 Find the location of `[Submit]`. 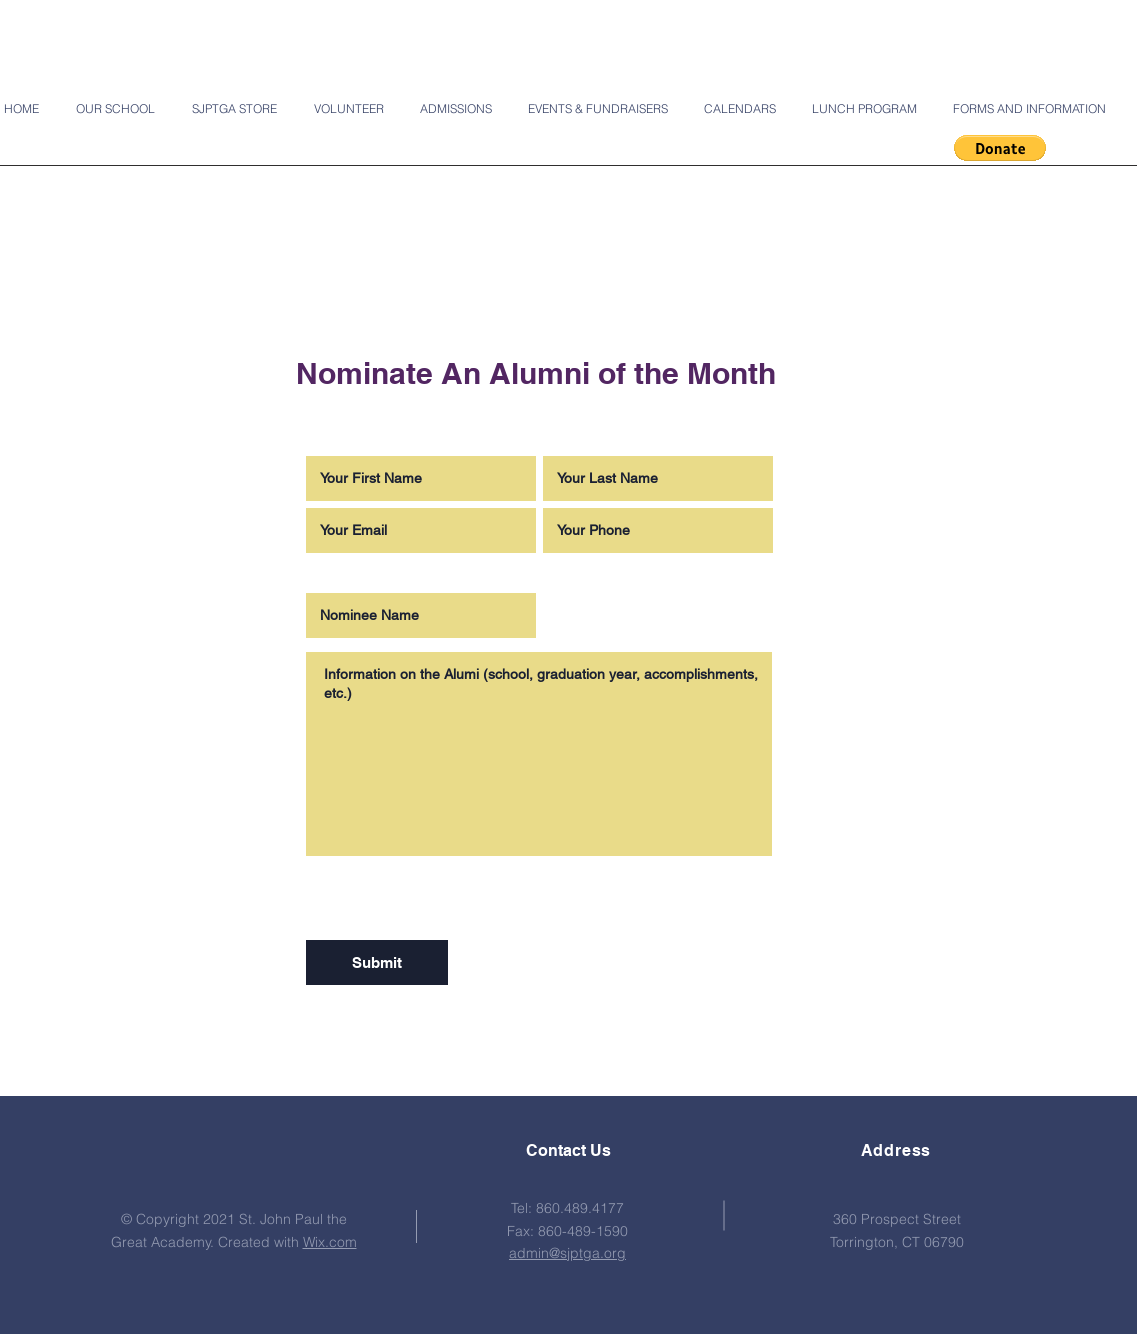

[Submit] is located at coordinates (377, 962).